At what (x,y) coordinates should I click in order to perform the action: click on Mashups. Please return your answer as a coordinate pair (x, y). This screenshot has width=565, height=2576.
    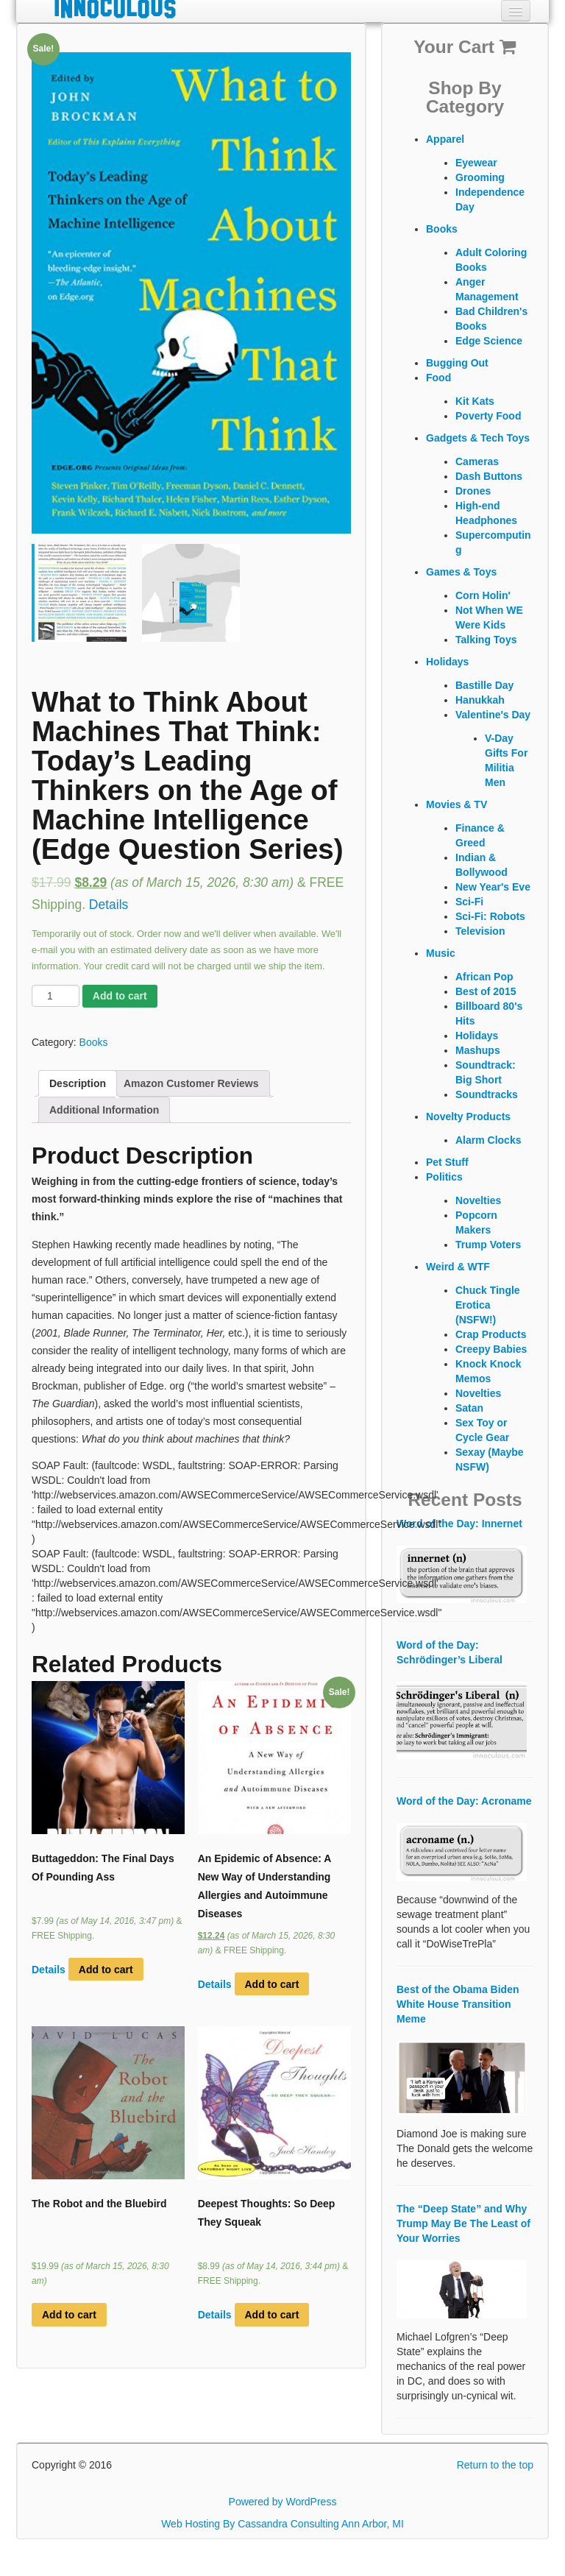
    Looking at the image, I should click on (477, 1050).